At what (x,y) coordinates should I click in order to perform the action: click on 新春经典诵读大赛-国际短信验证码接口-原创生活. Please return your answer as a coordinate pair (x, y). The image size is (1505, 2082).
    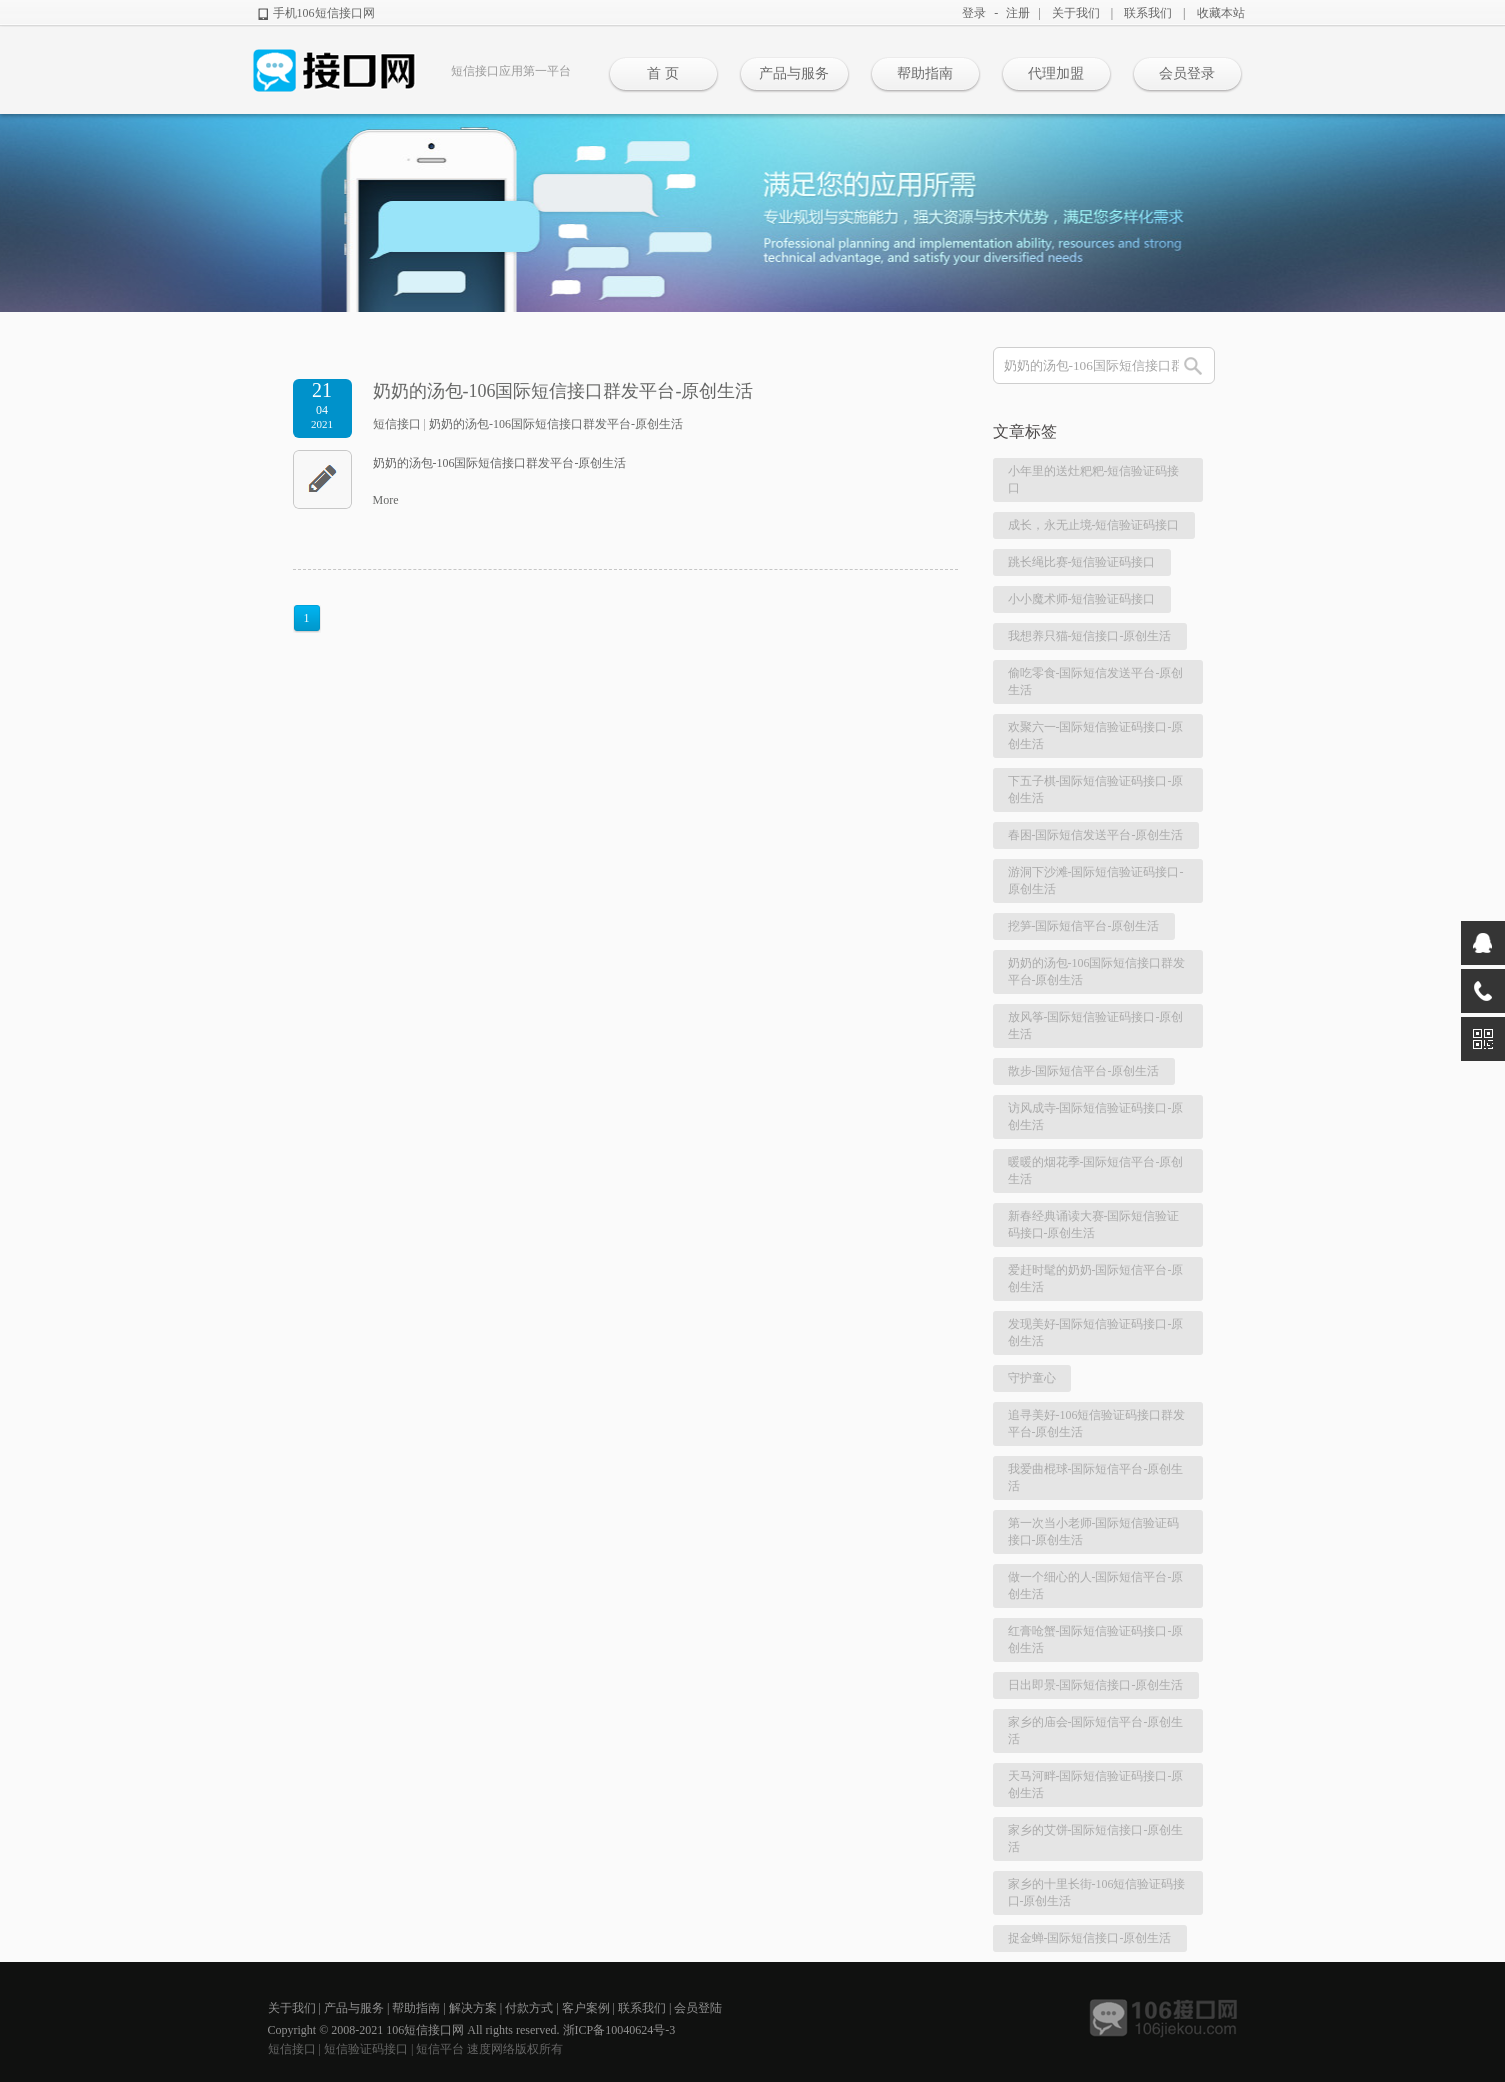
    Looking at the image, I should click on (1094, 1224).